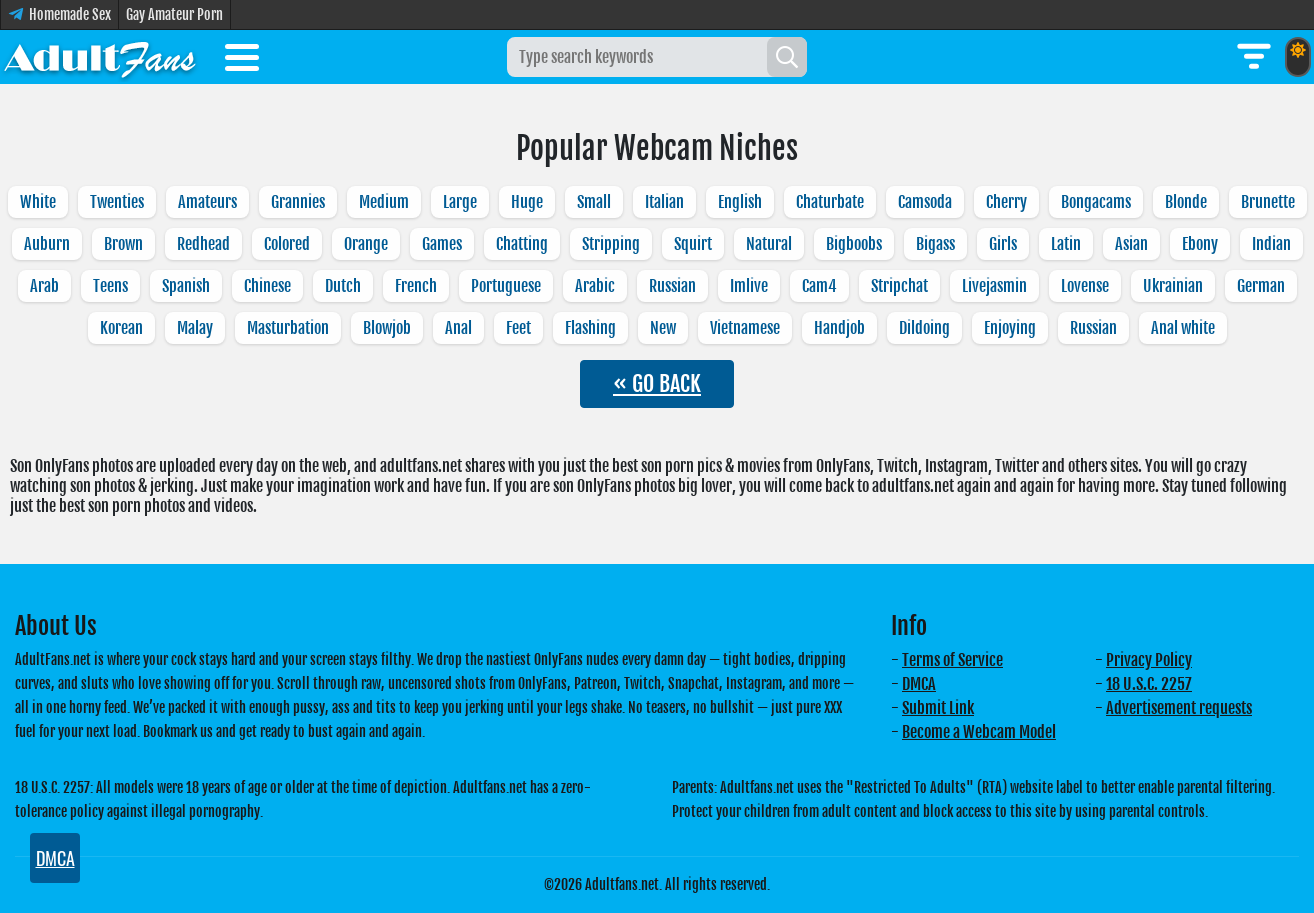 This screenshot has height=913, width=1314. What do you see at coordinates (195, 328) in the screenshot?
I see `Malay` at bounding box center [195, 328].